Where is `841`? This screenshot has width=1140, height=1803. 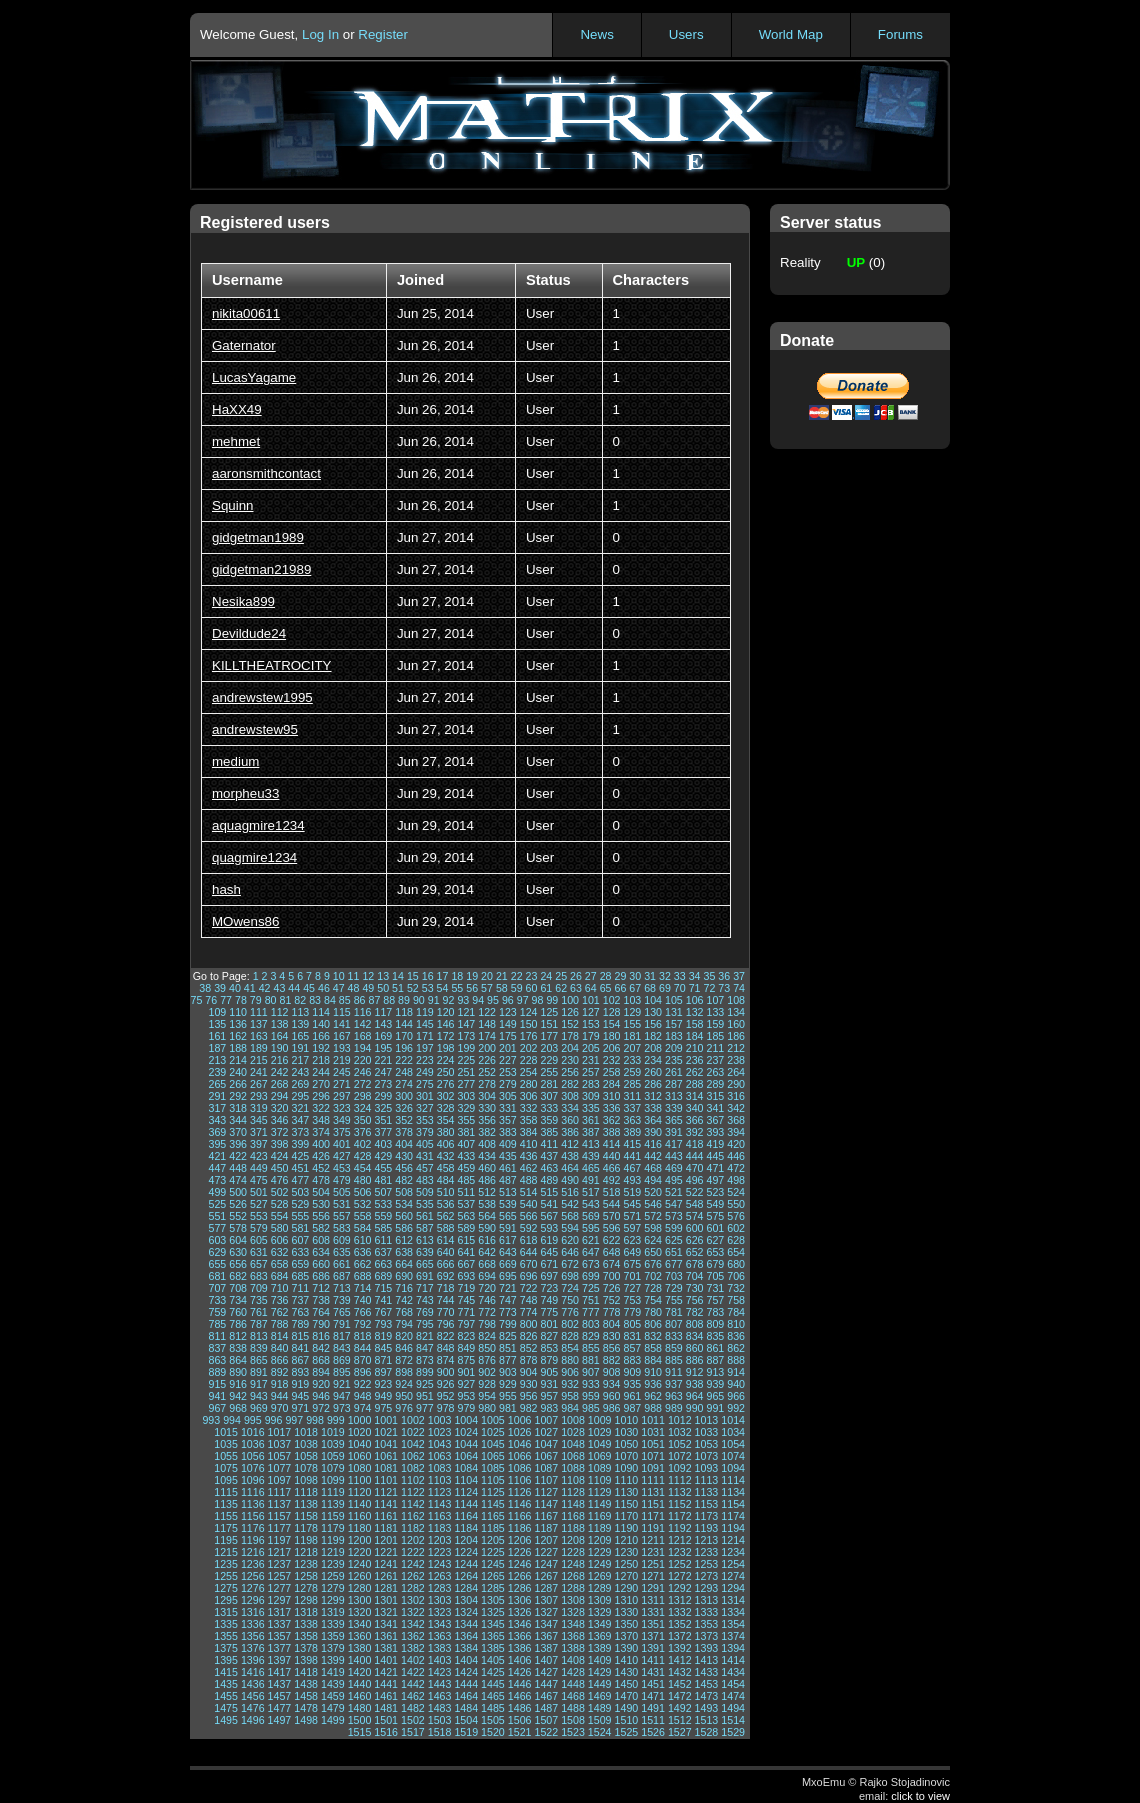 841 is located at coordinates (300, 1348).